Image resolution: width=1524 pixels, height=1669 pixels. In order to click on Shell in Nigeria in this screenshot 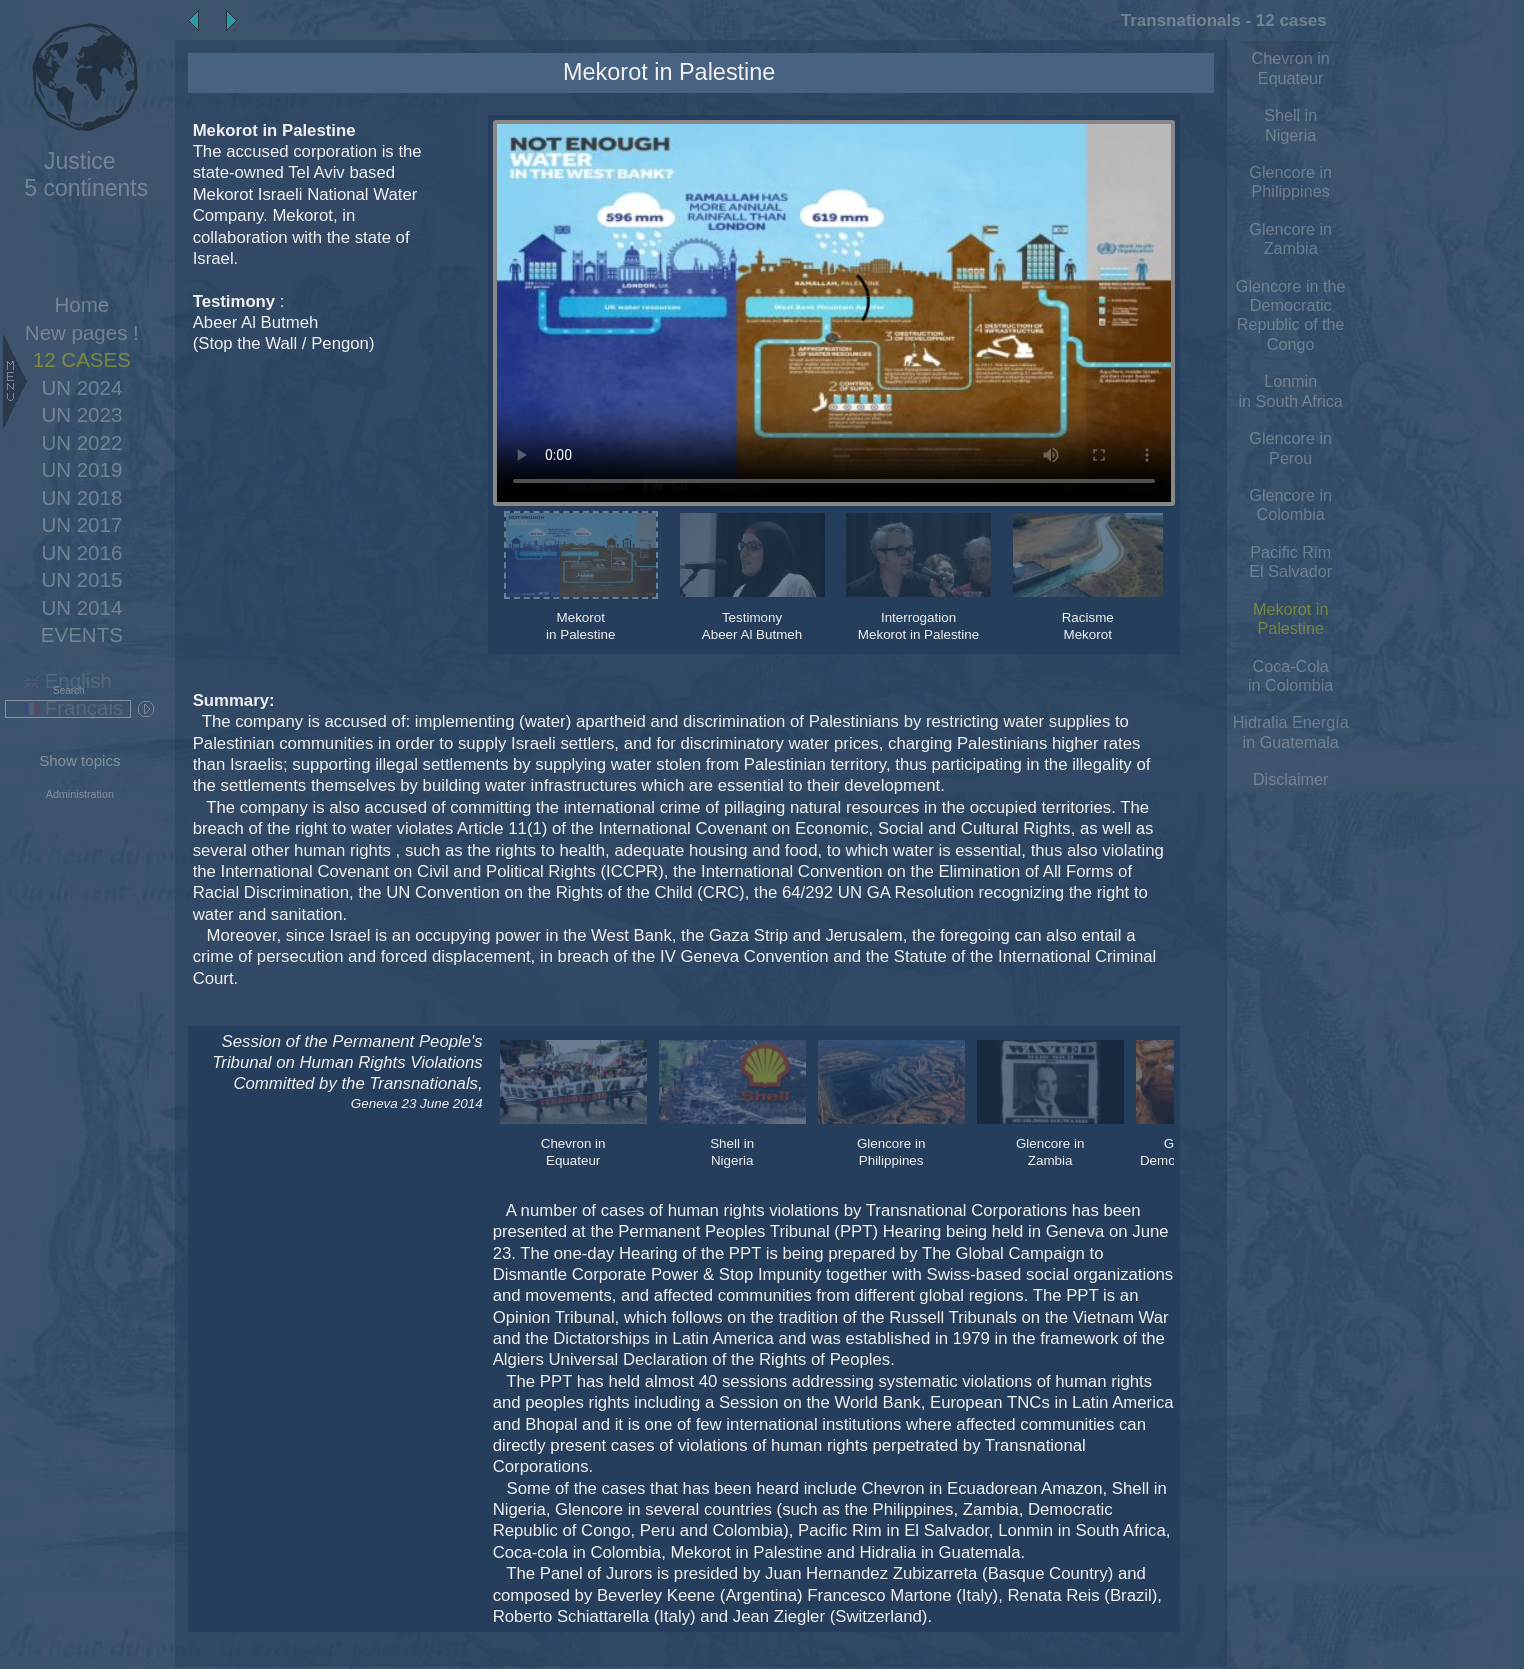, I will do `click(1290, 124)`.